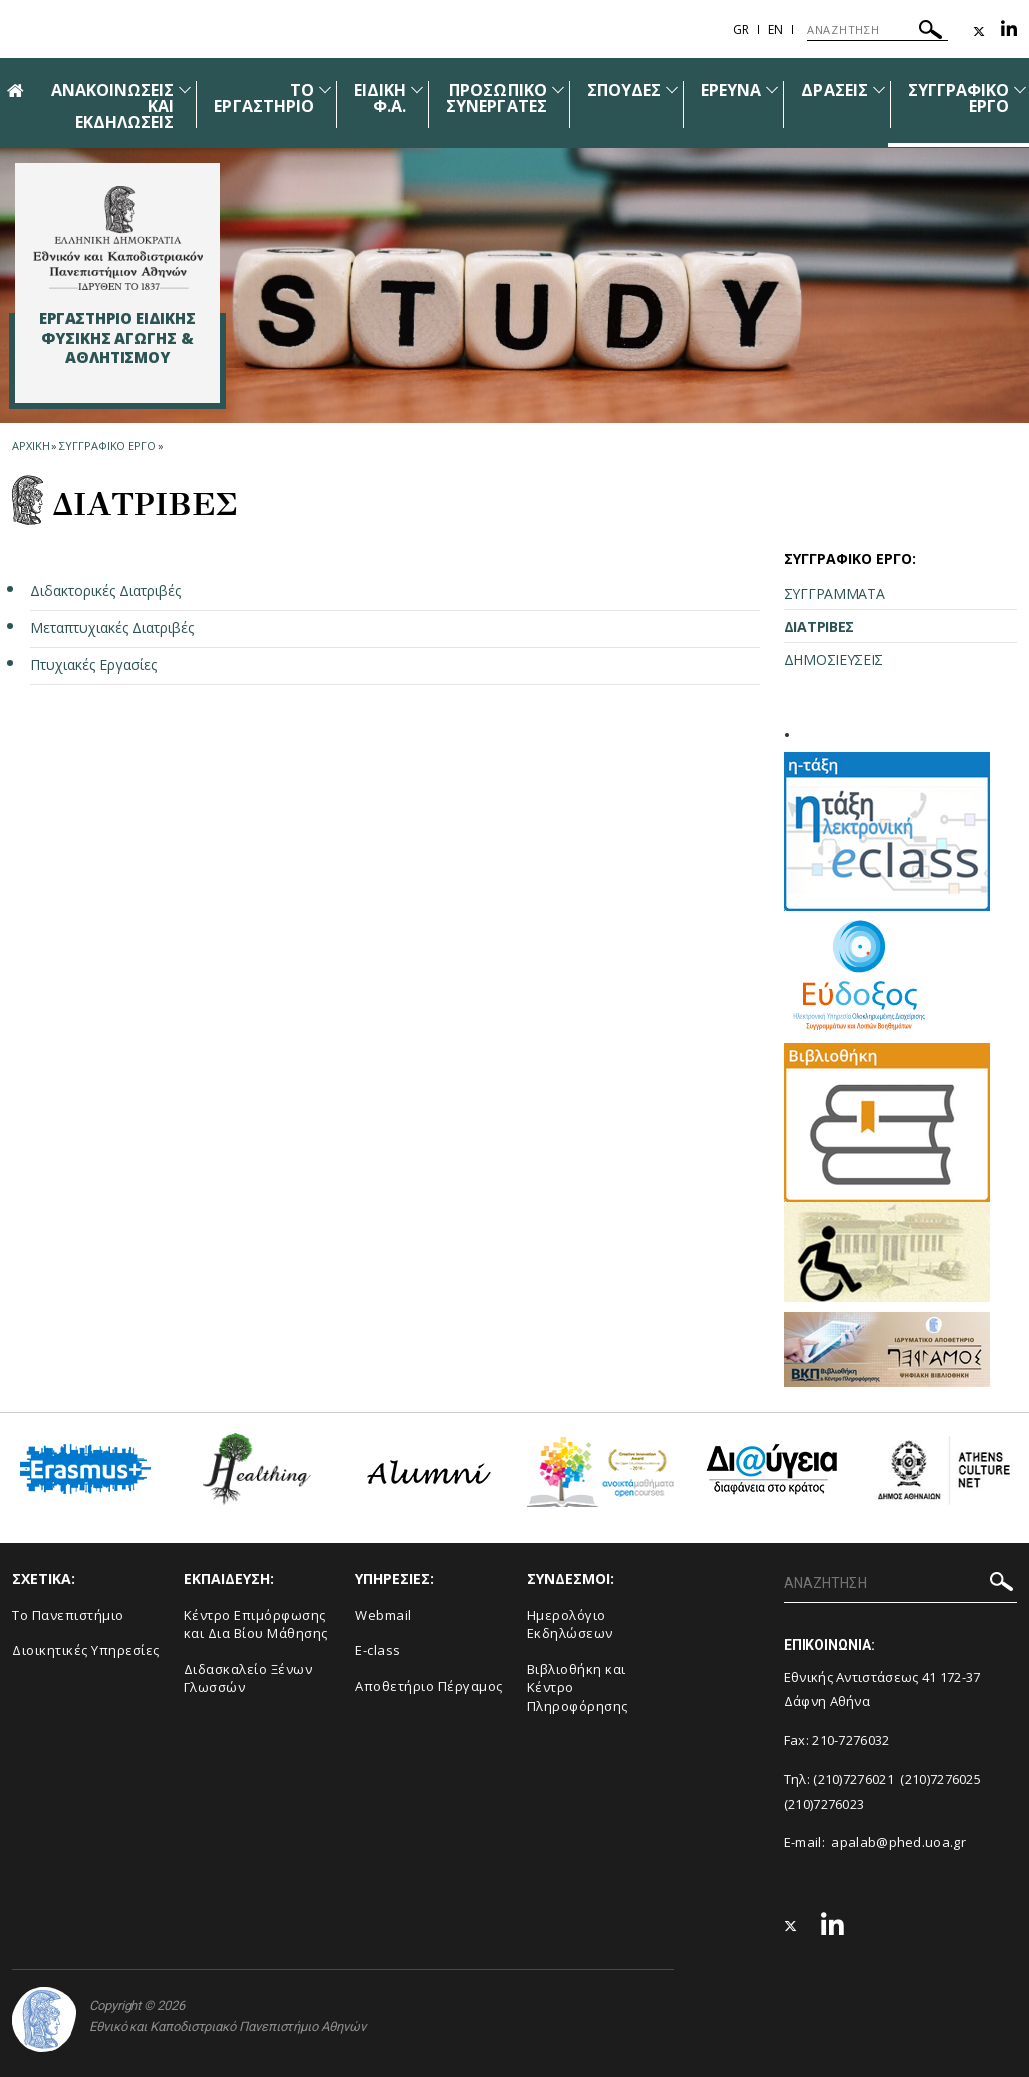  I want to click on ΕΡΕΥΝΑ, so click(731, 90).